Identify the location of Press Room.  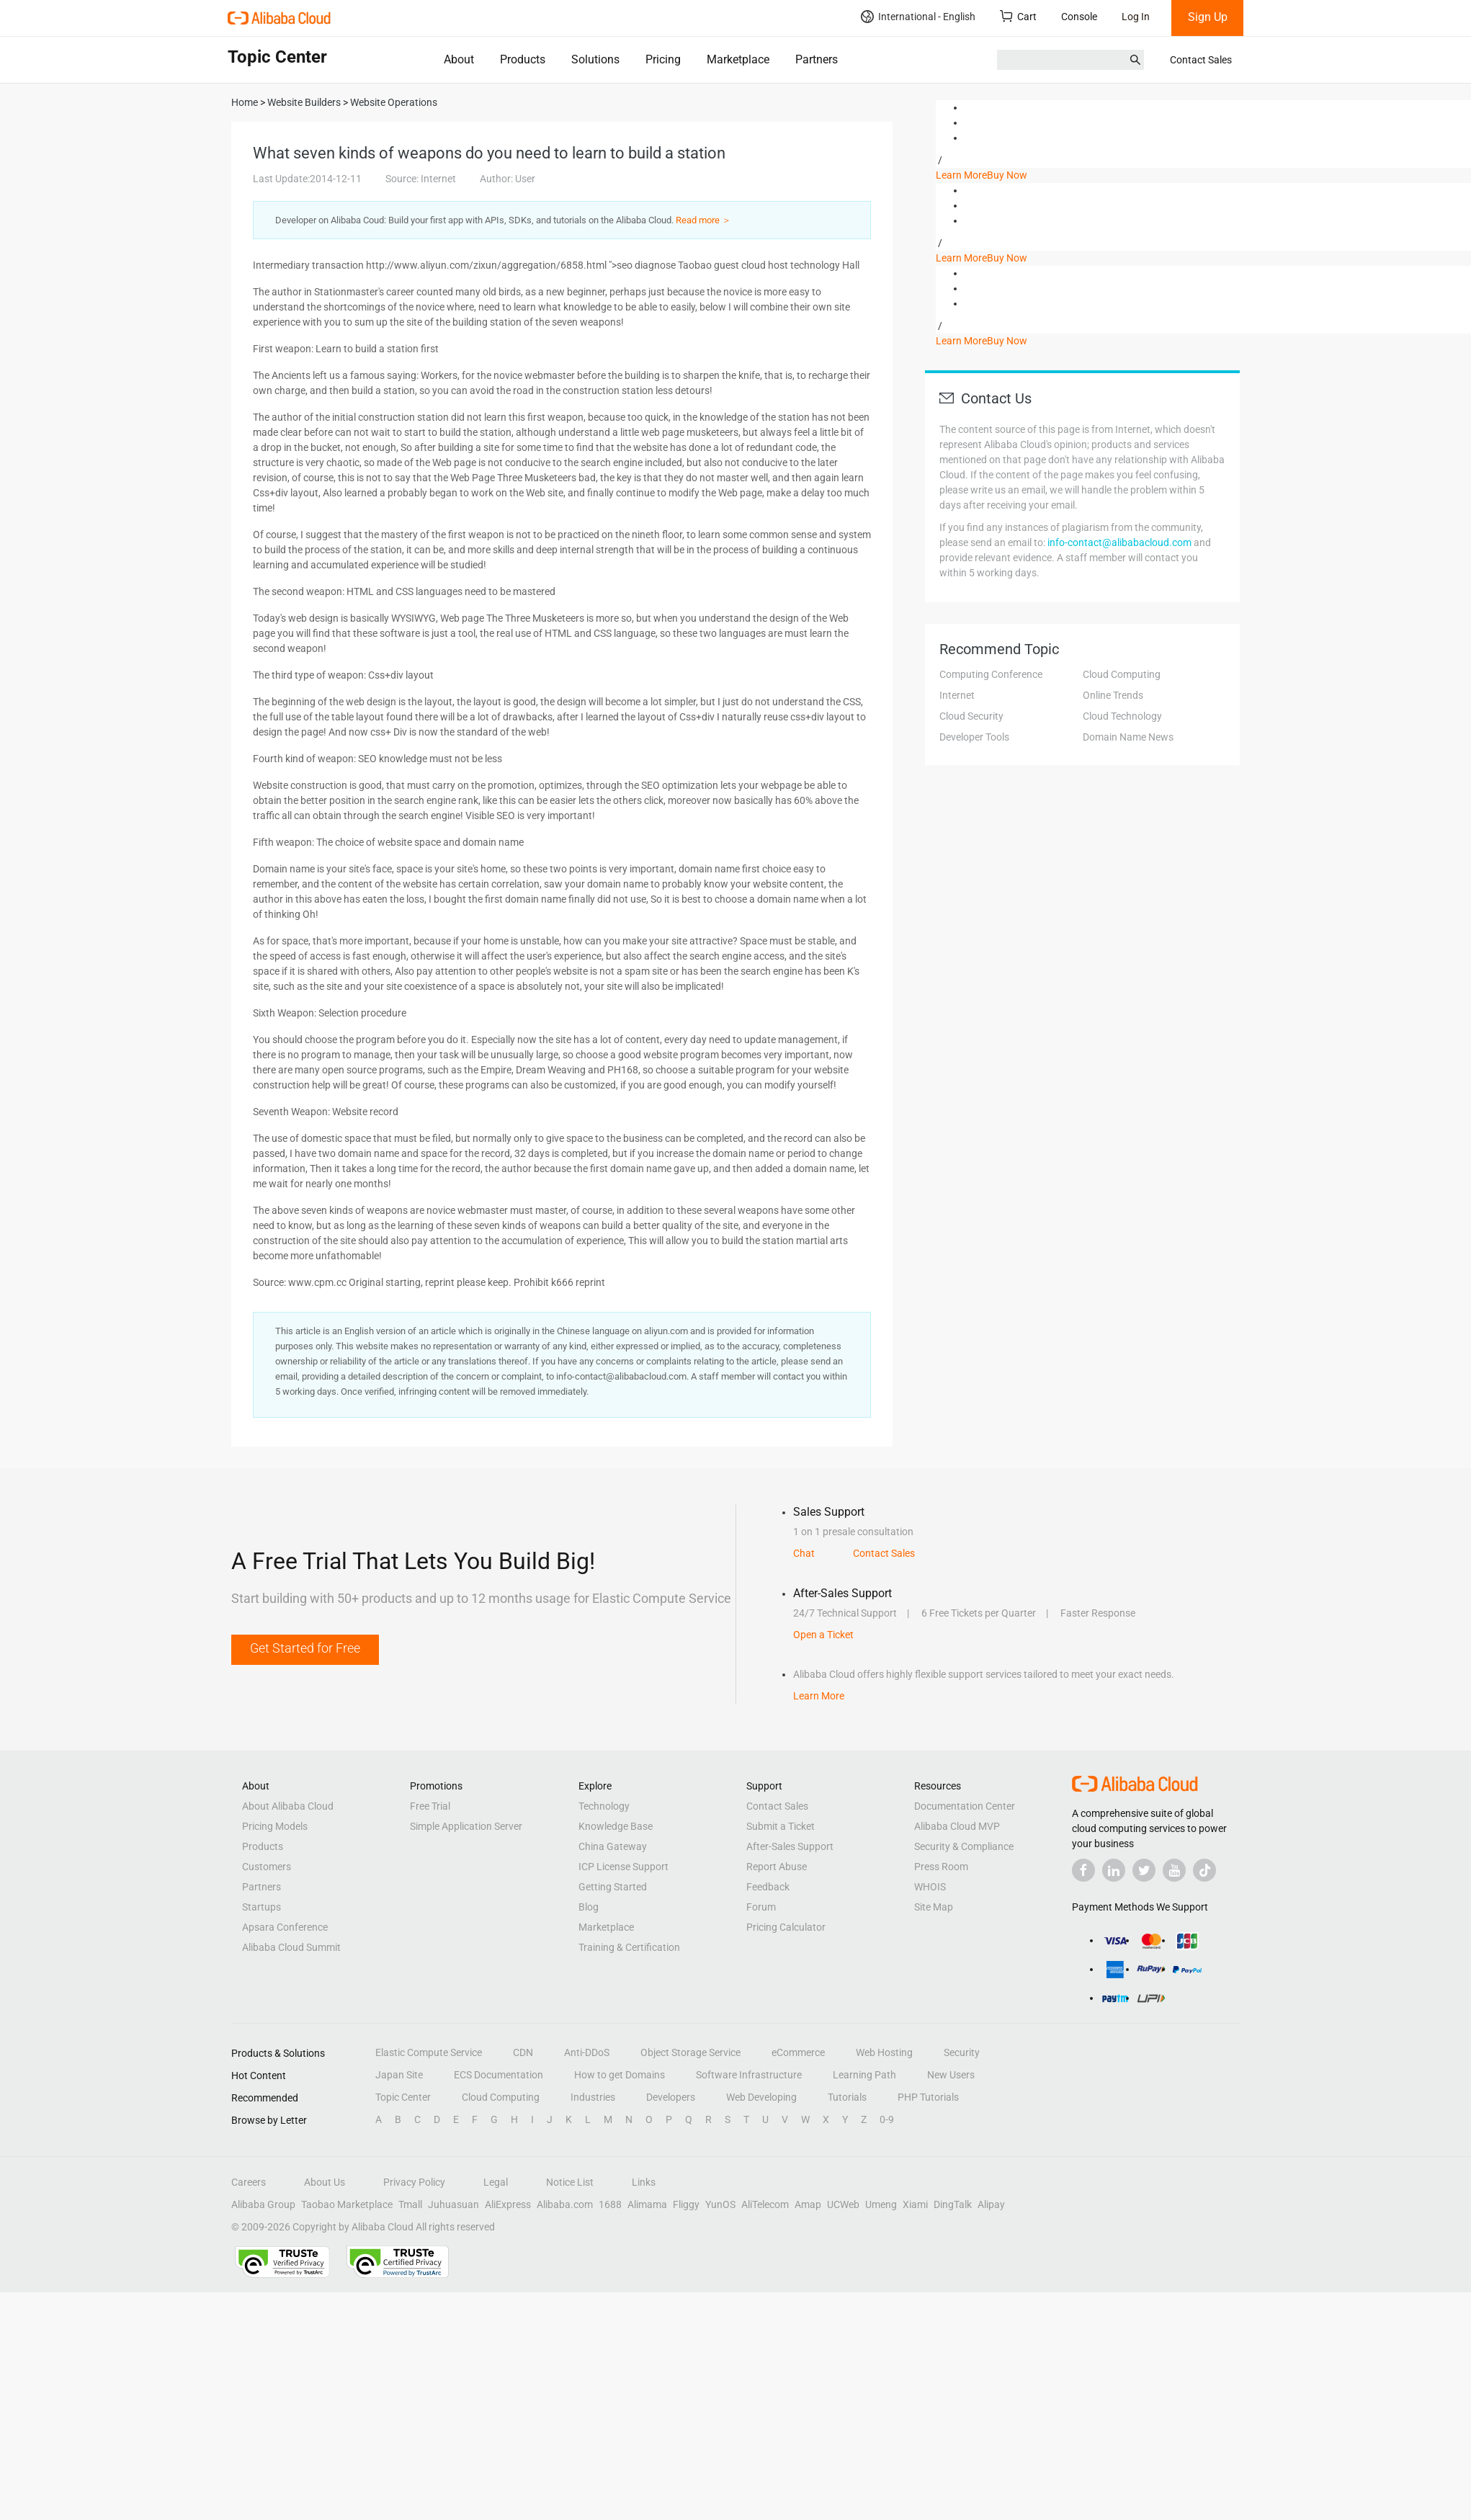
(941, 1866).